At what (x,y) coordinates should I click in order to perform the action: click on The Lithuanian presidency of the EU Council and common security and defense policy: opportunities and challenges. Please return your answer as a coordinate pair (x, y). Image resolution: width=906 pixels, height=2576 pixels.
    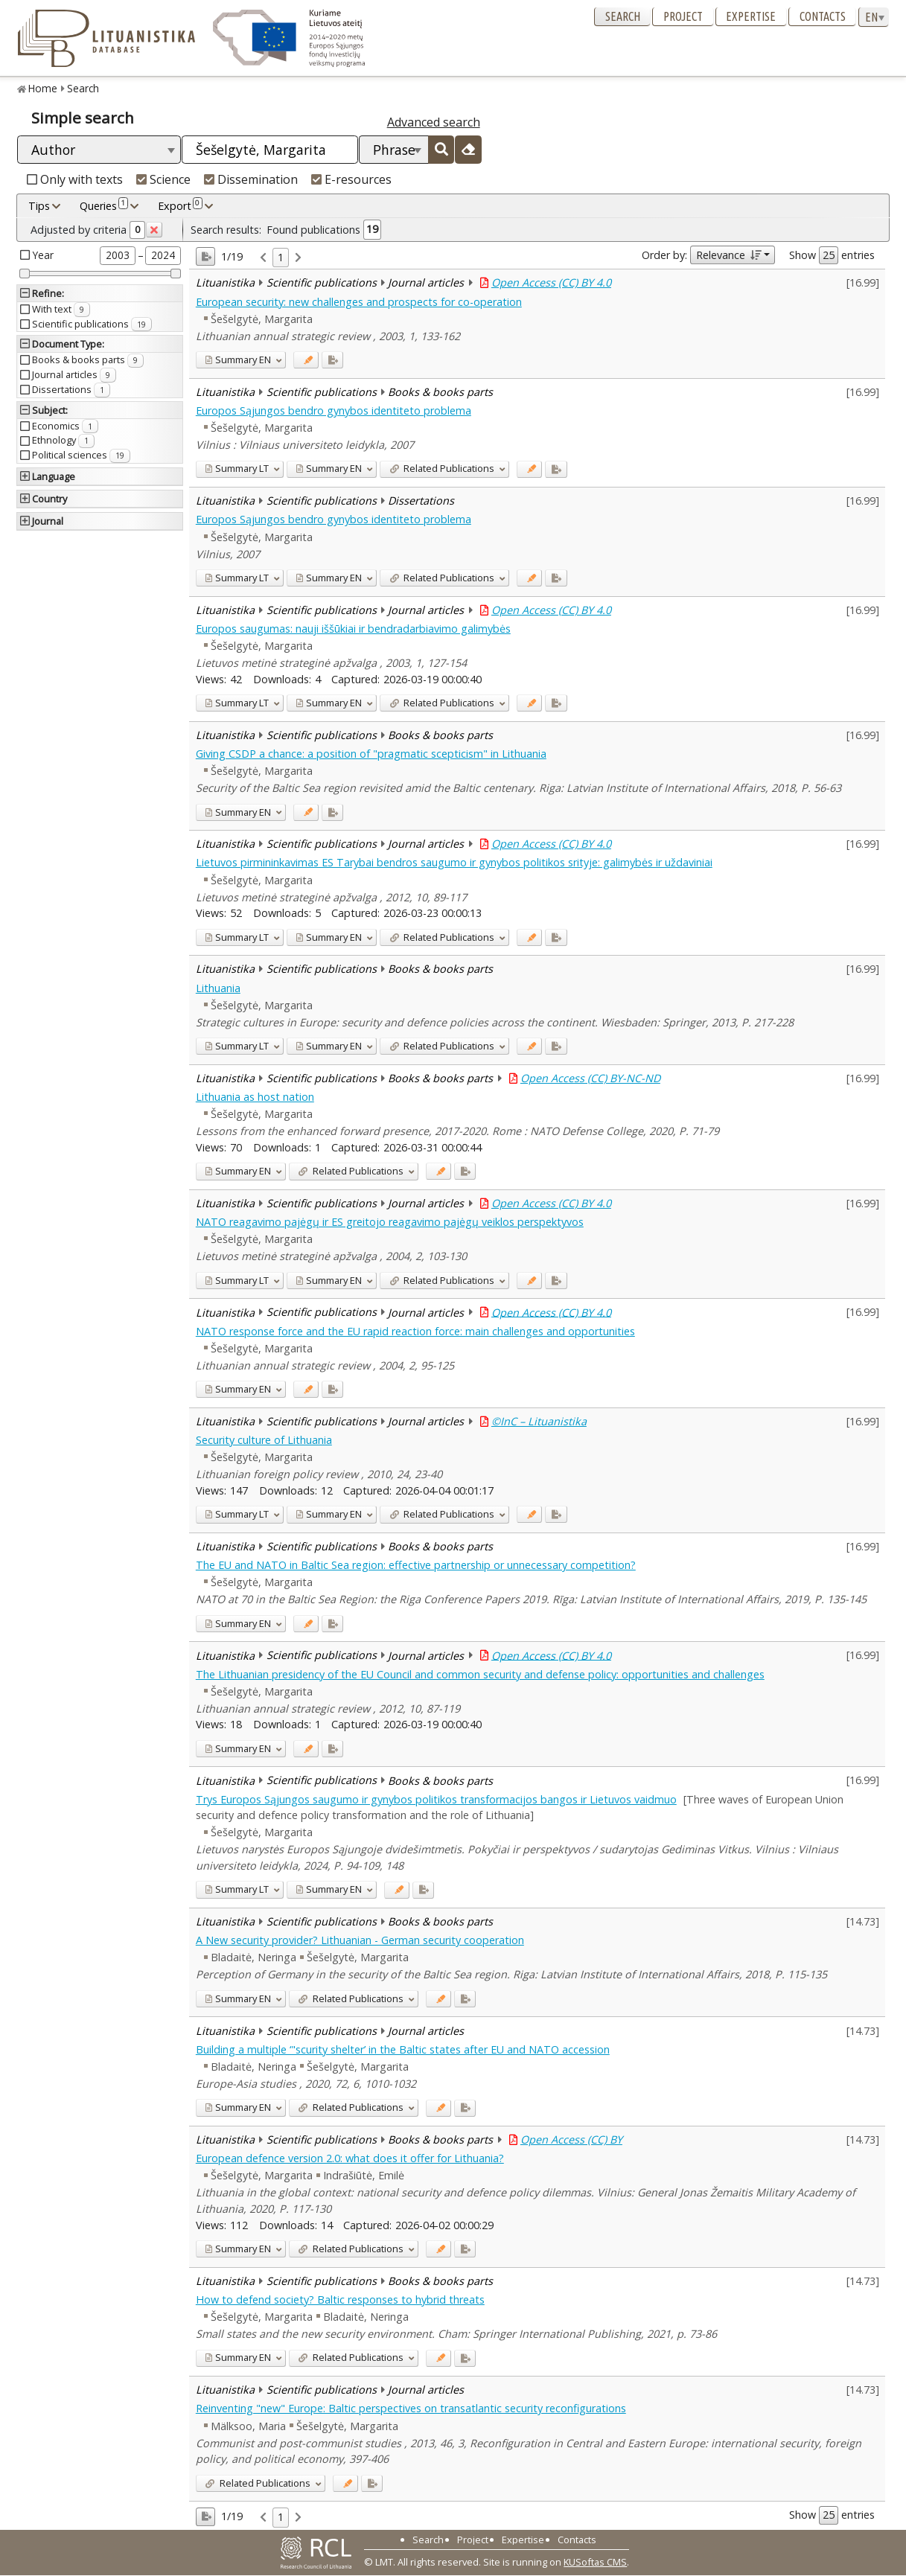
    Looking at the image, I should click on (480, 1674).